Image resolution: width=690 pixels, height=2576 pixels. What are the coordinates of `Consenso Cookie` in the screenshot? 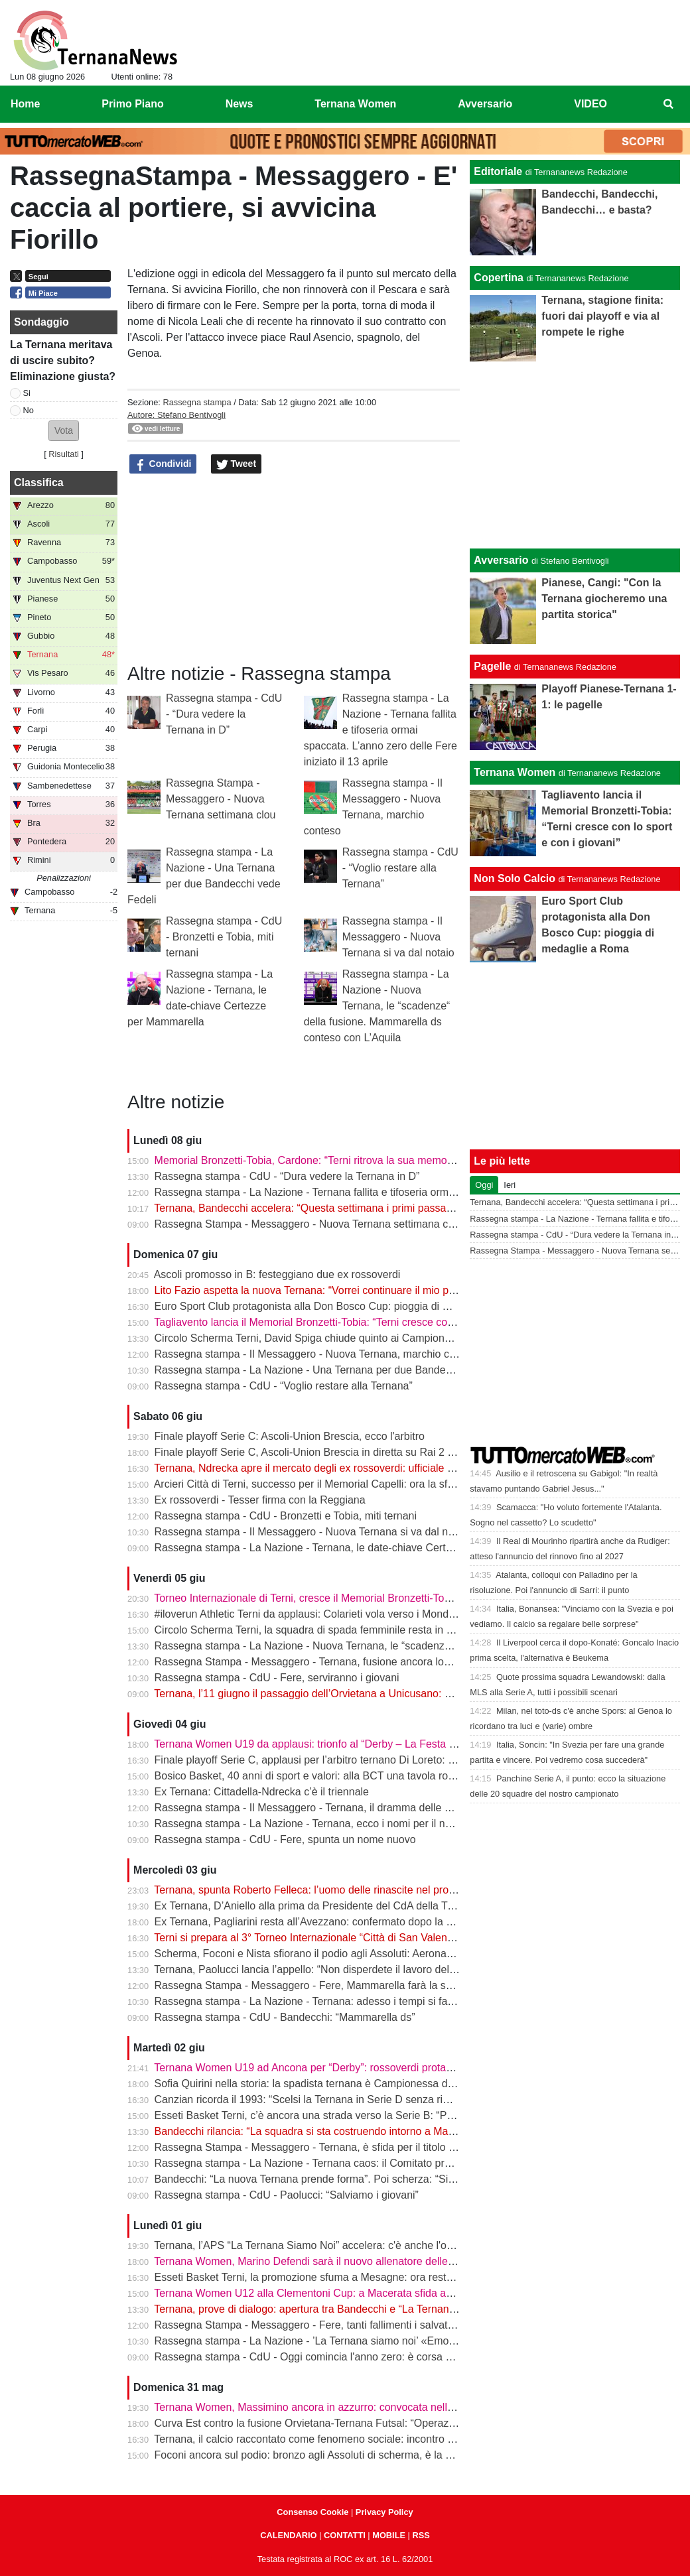 It's located at (312, 2512).